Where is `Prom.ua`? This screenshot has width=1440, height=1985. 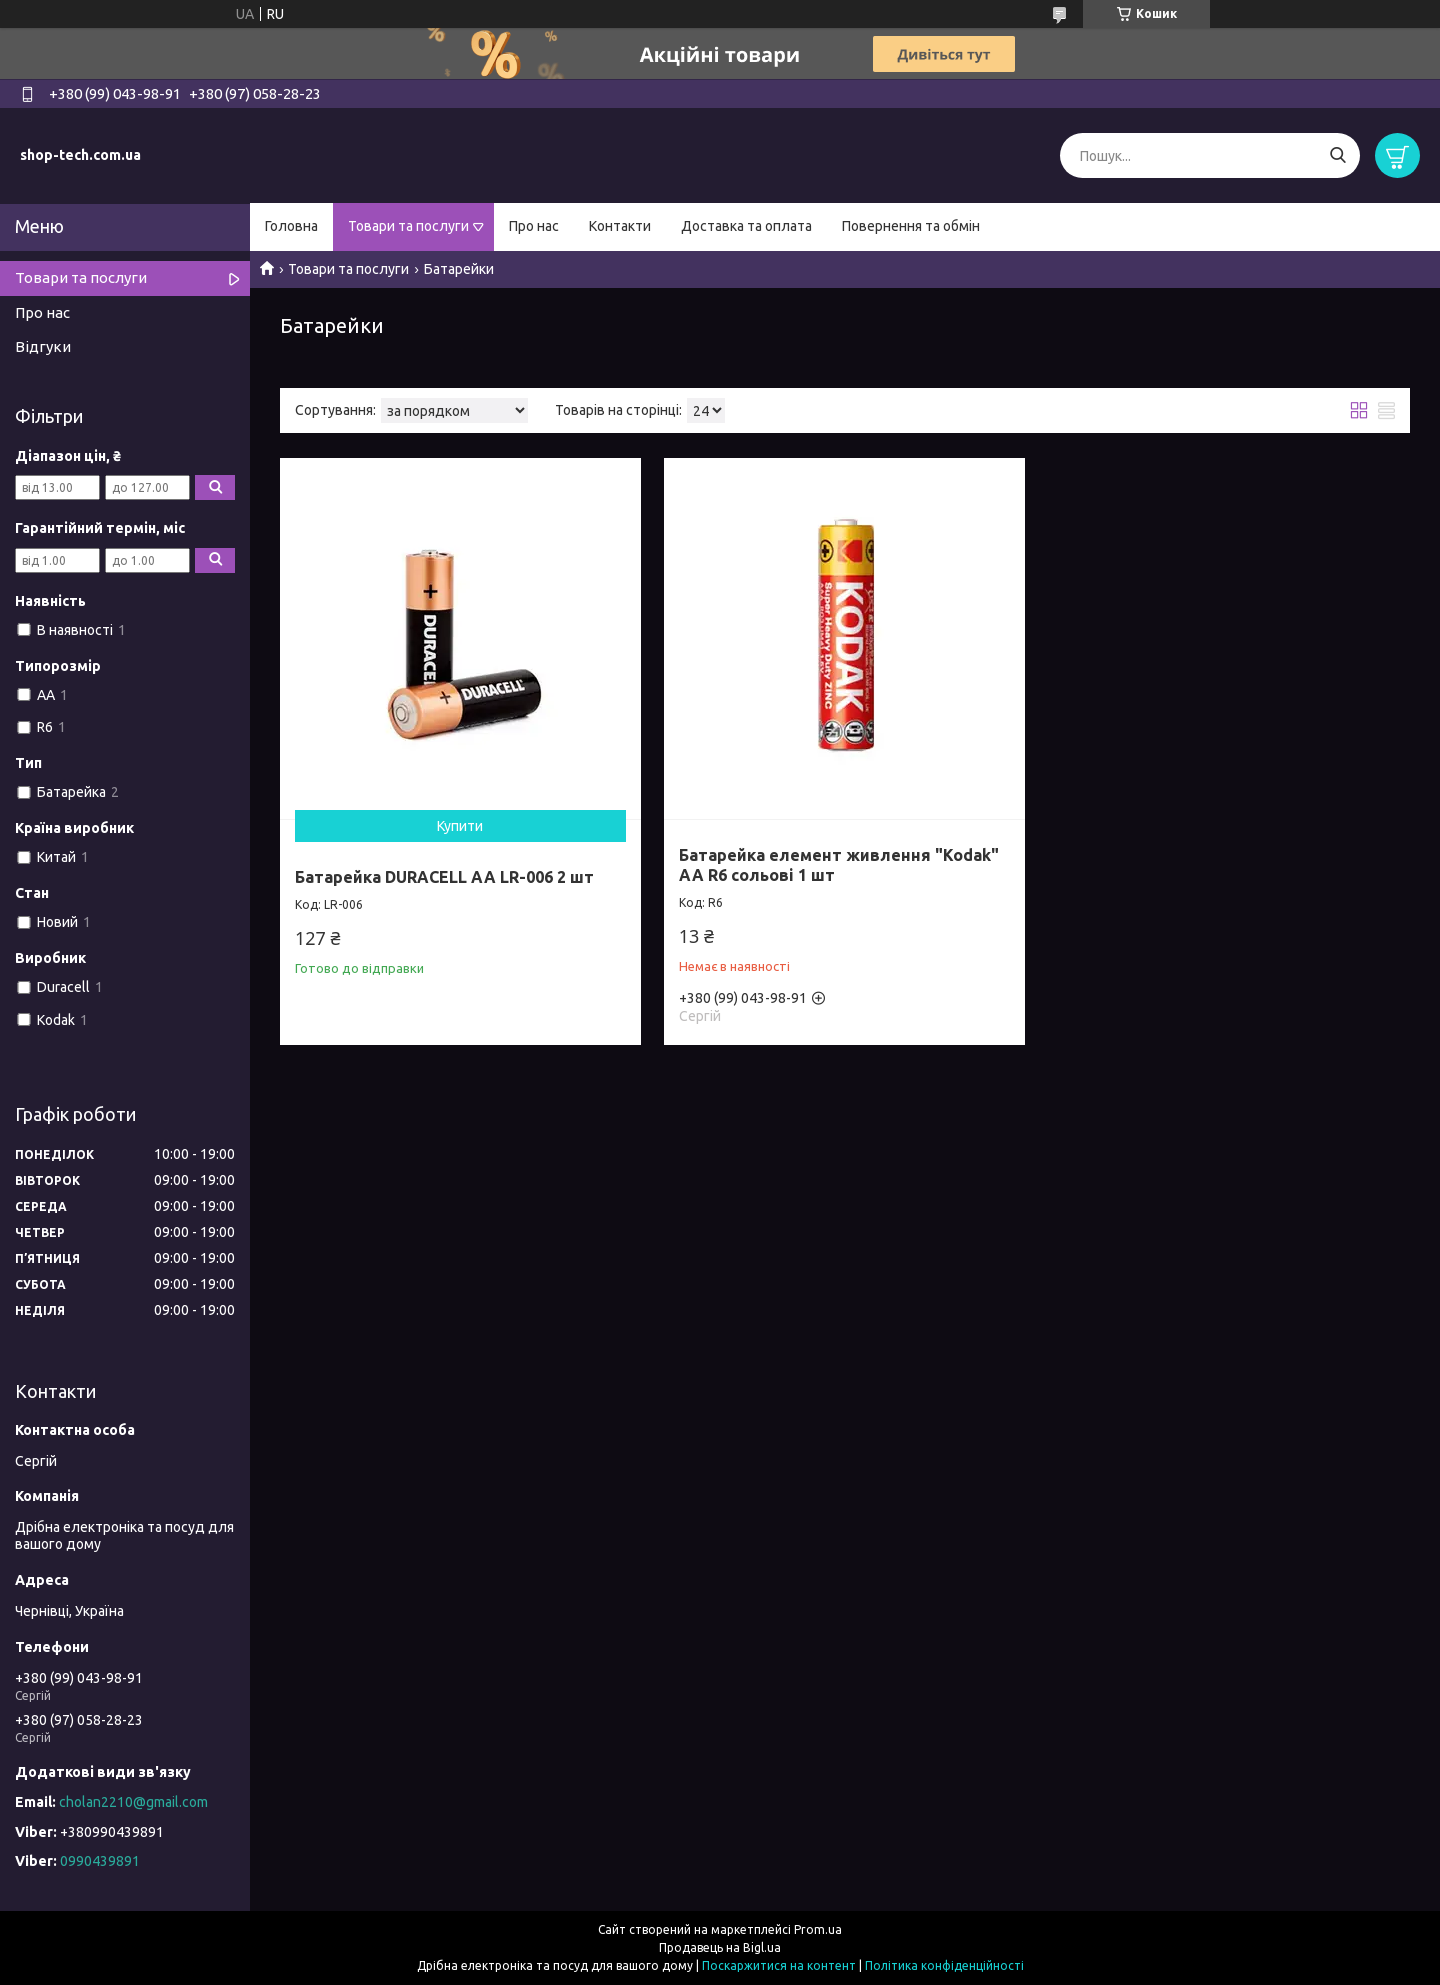
Prom.ua is located at coordinates (818, 1929).